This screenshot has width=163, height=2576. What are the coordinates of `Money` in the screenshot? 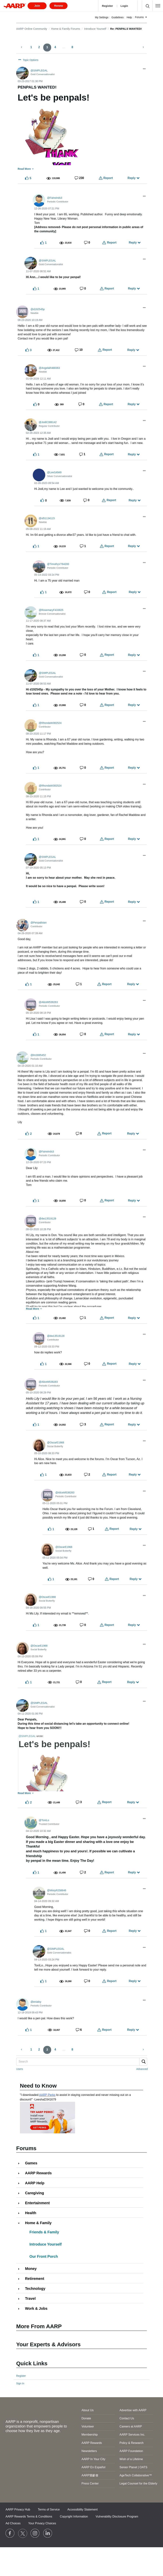 It's located at (31, 2269).